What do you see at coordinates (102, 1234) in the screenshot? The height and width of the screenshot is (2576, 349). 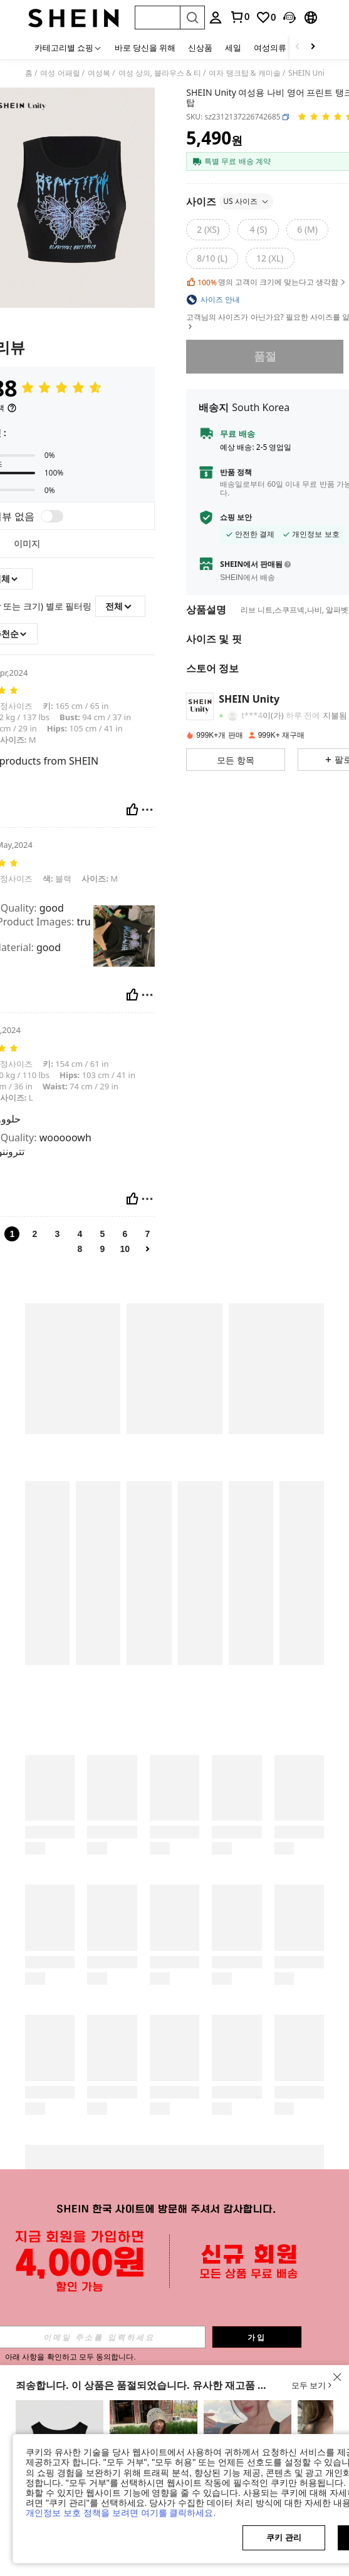 I see `5 [link]` at bounding box center [102, 1234].